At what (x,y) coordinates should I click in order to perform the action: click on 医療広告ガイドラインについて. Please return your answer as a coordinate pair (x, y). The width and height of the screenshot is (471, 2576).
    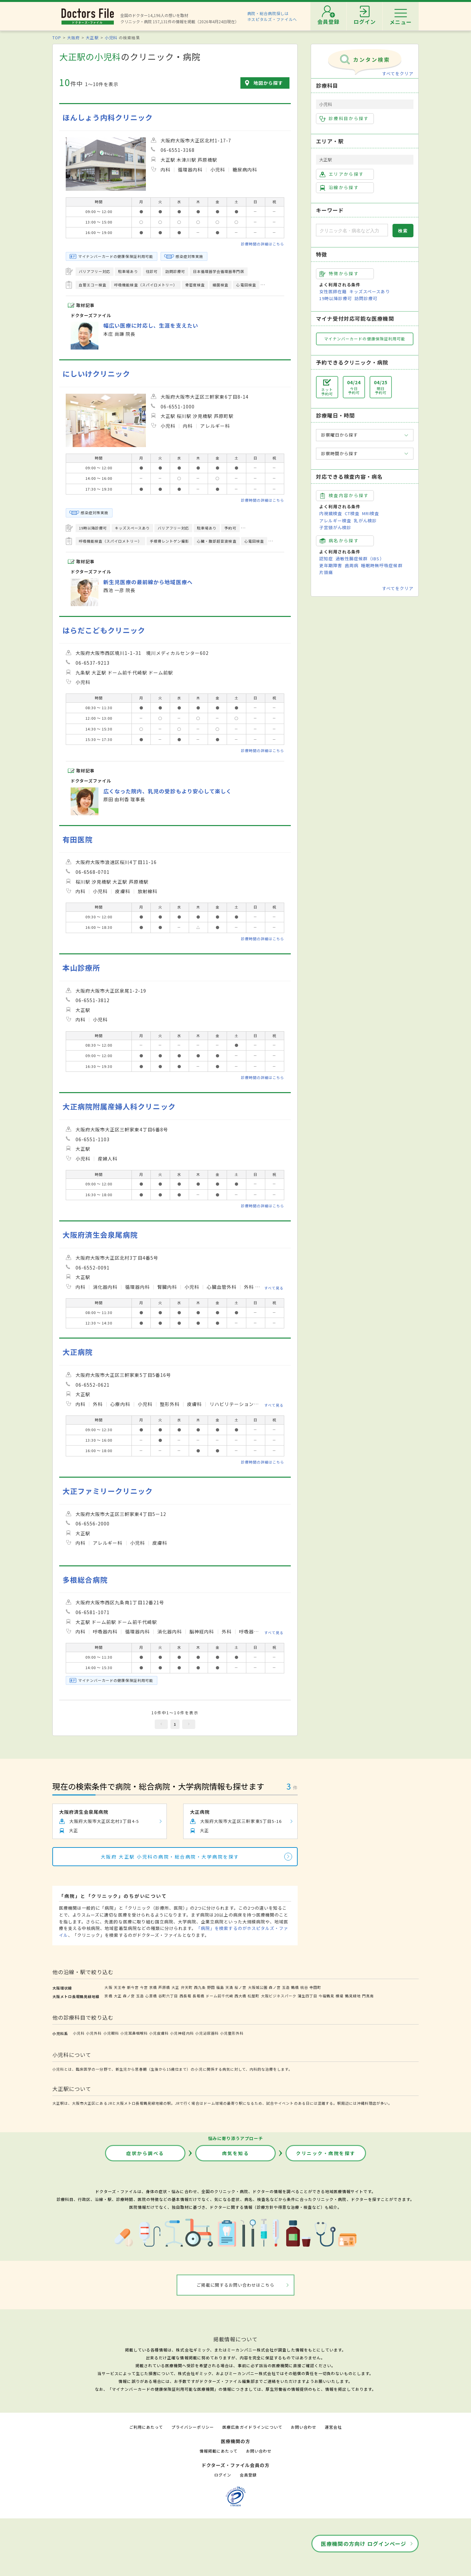
    Looking at the image, I should click on (252, 2427).